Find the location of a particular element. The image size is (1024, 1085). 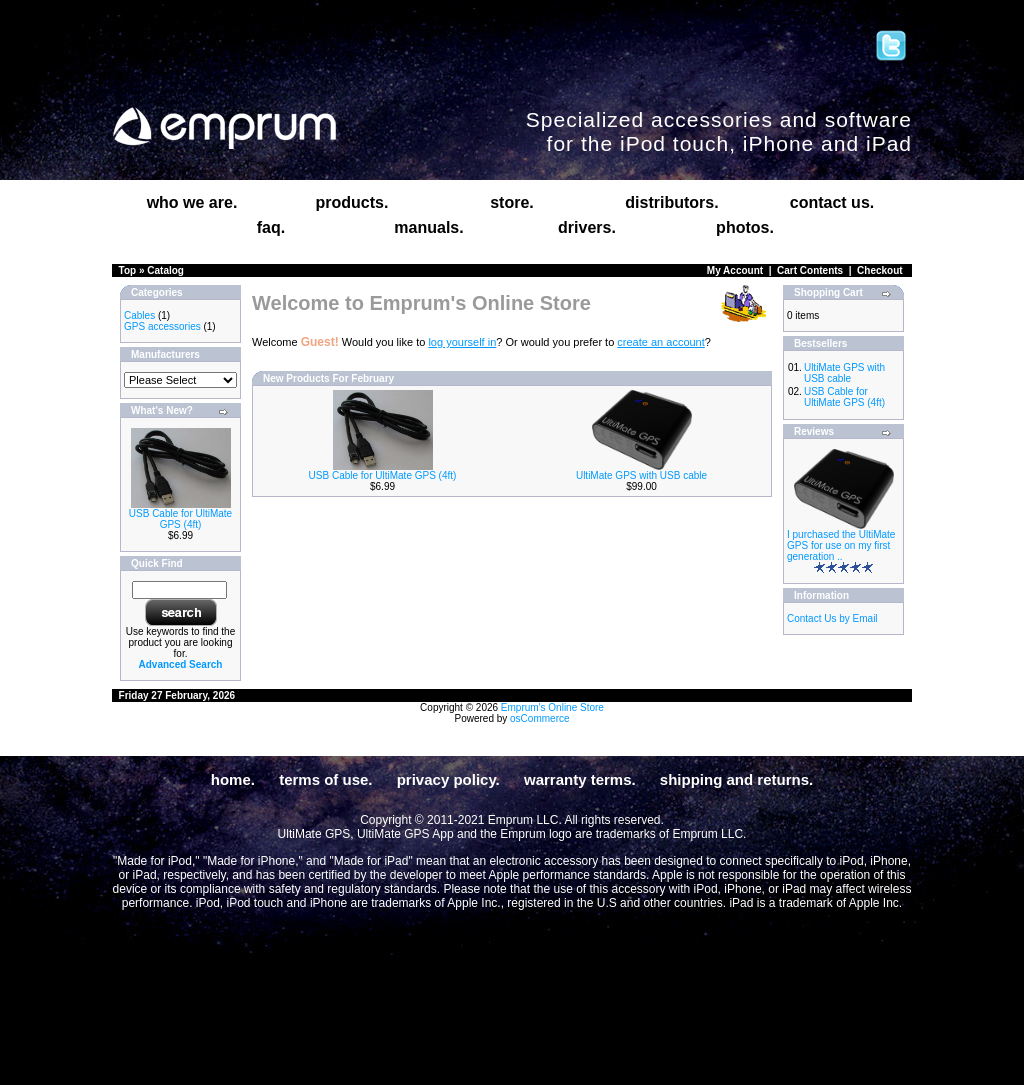

photos. is located at coordinates (745, 227).